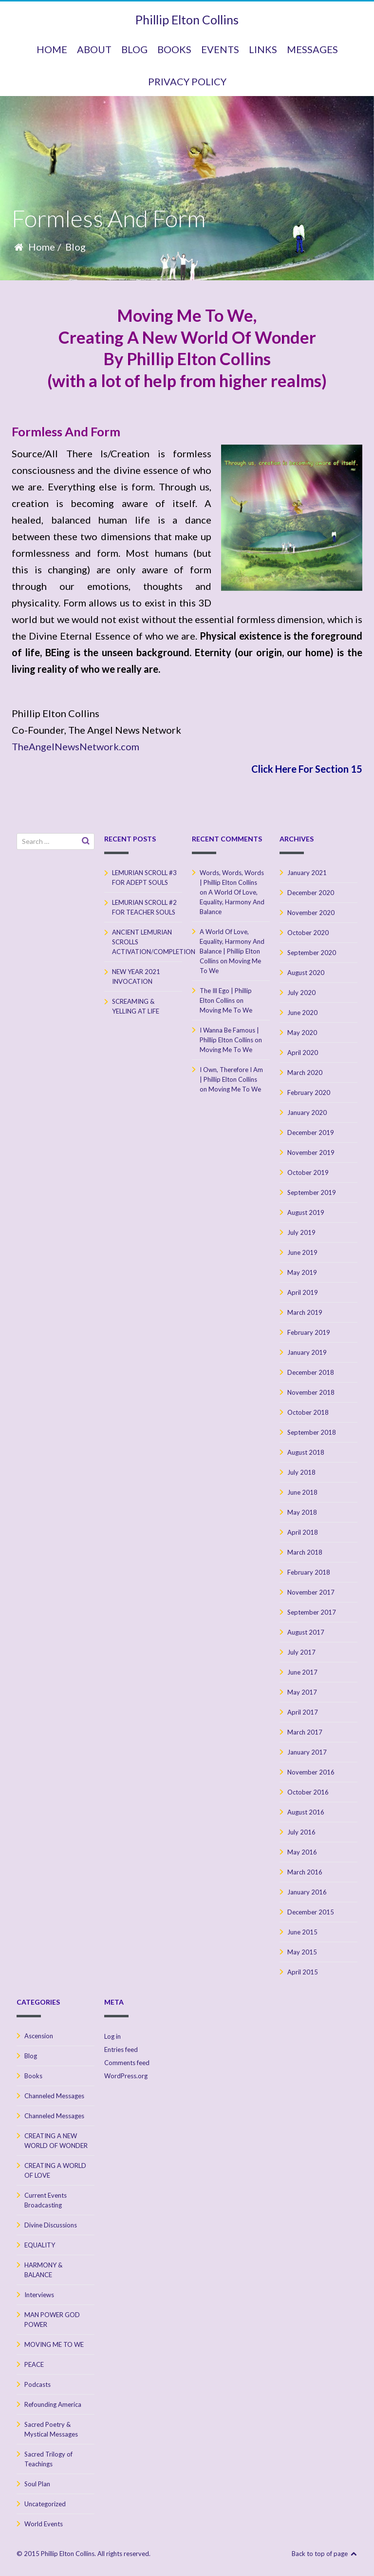 Image resolution: width=374 pixels, height=2576 pixels. I want to click on December 2019, so click(310, 1132).